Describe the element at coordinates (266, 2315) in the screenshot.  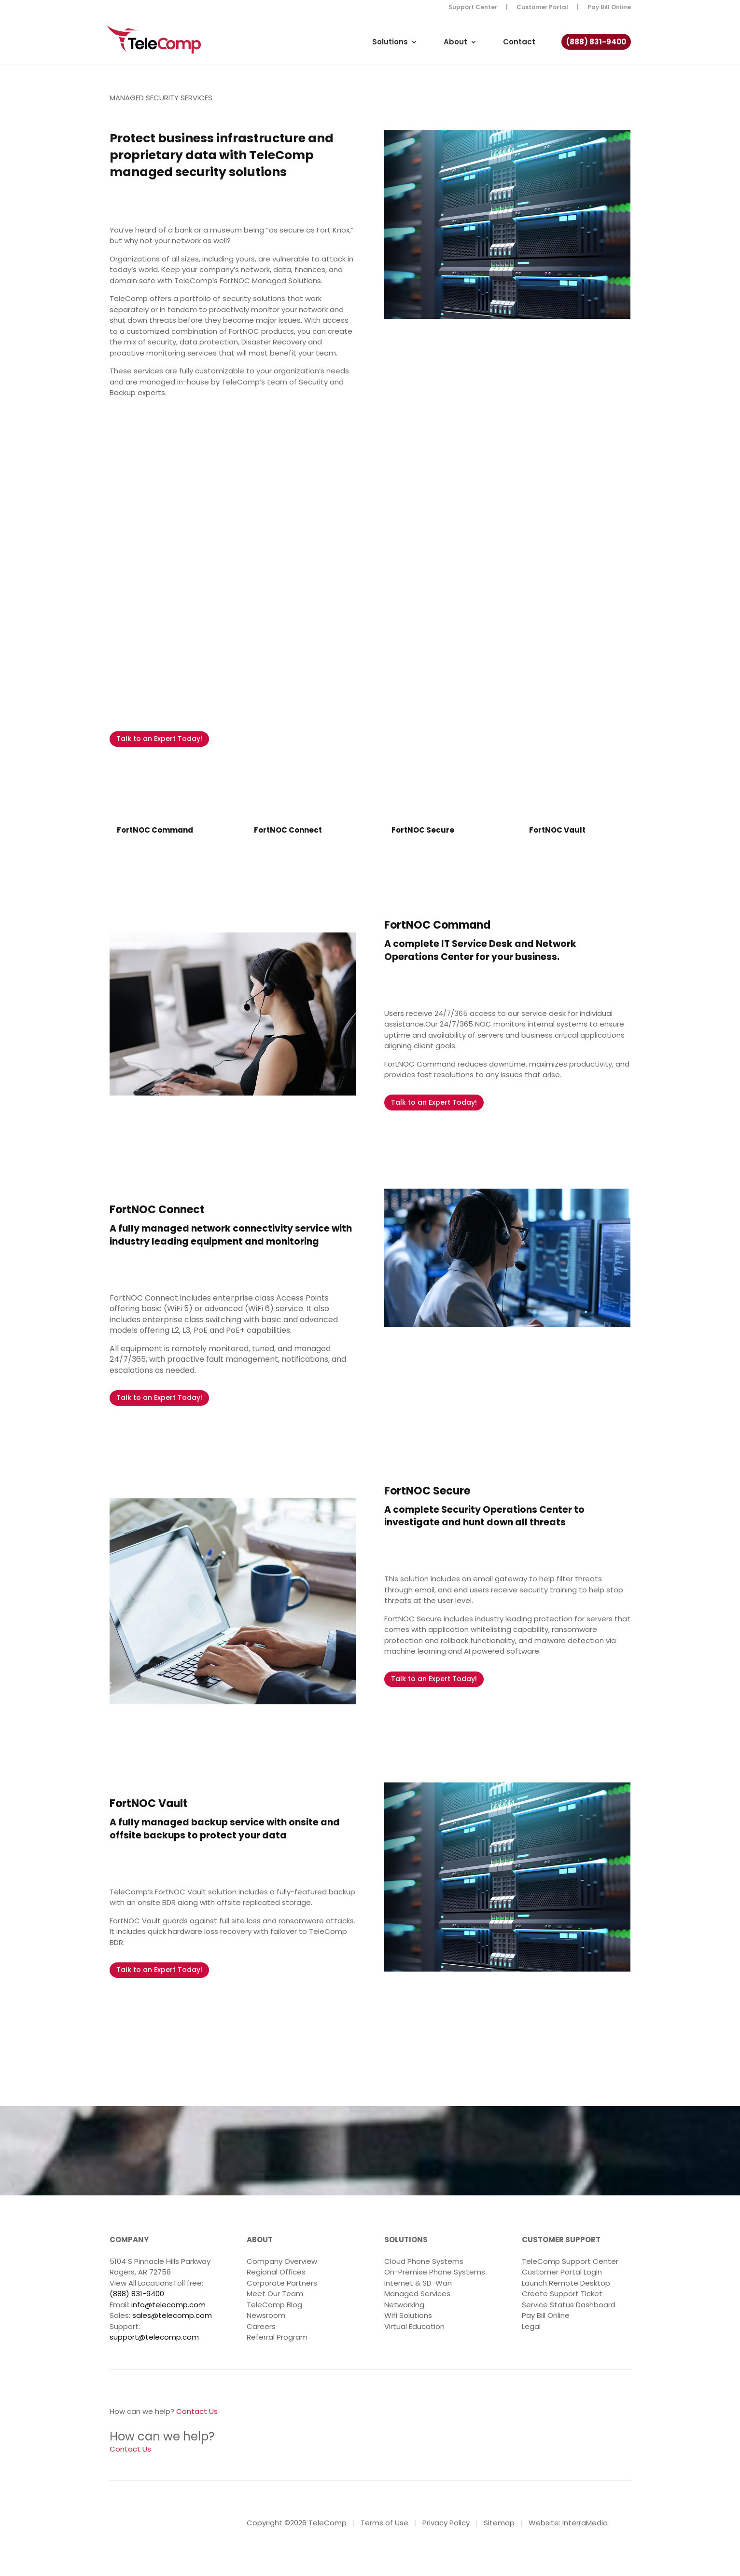
I see `Newsroom` at that location.